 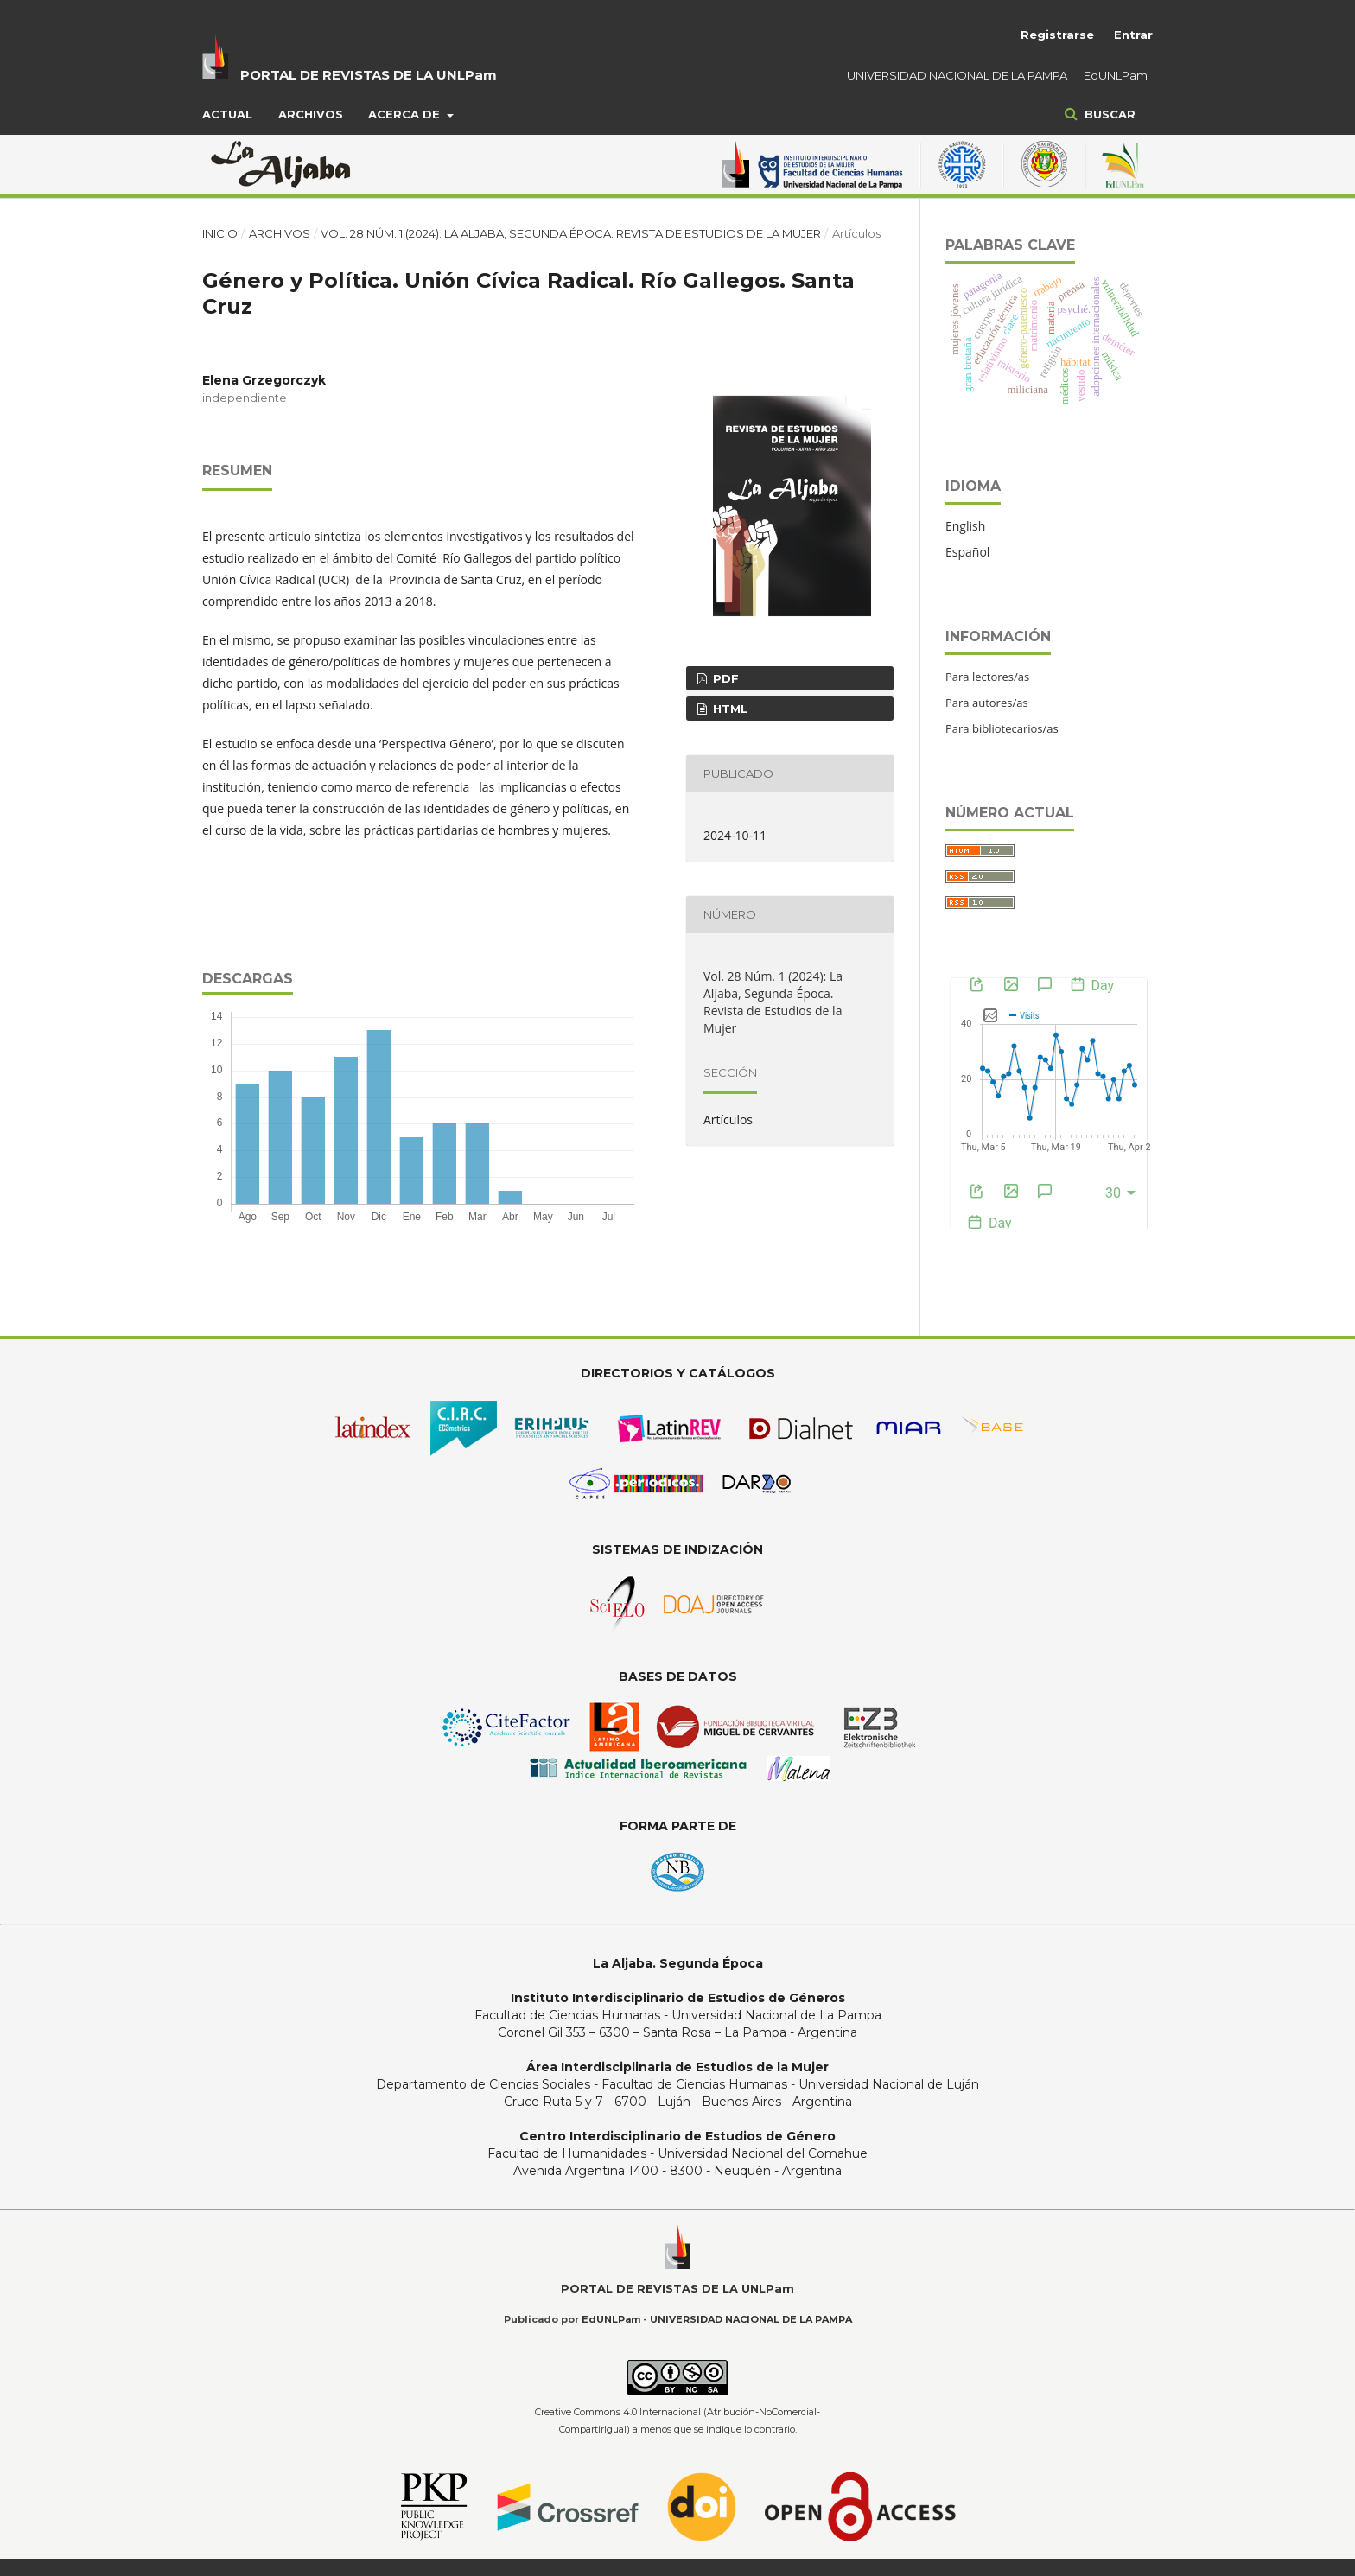 I want to click on PORTAL DE REVISTAS DE LA UNLPam, so click(x=368, y=75).